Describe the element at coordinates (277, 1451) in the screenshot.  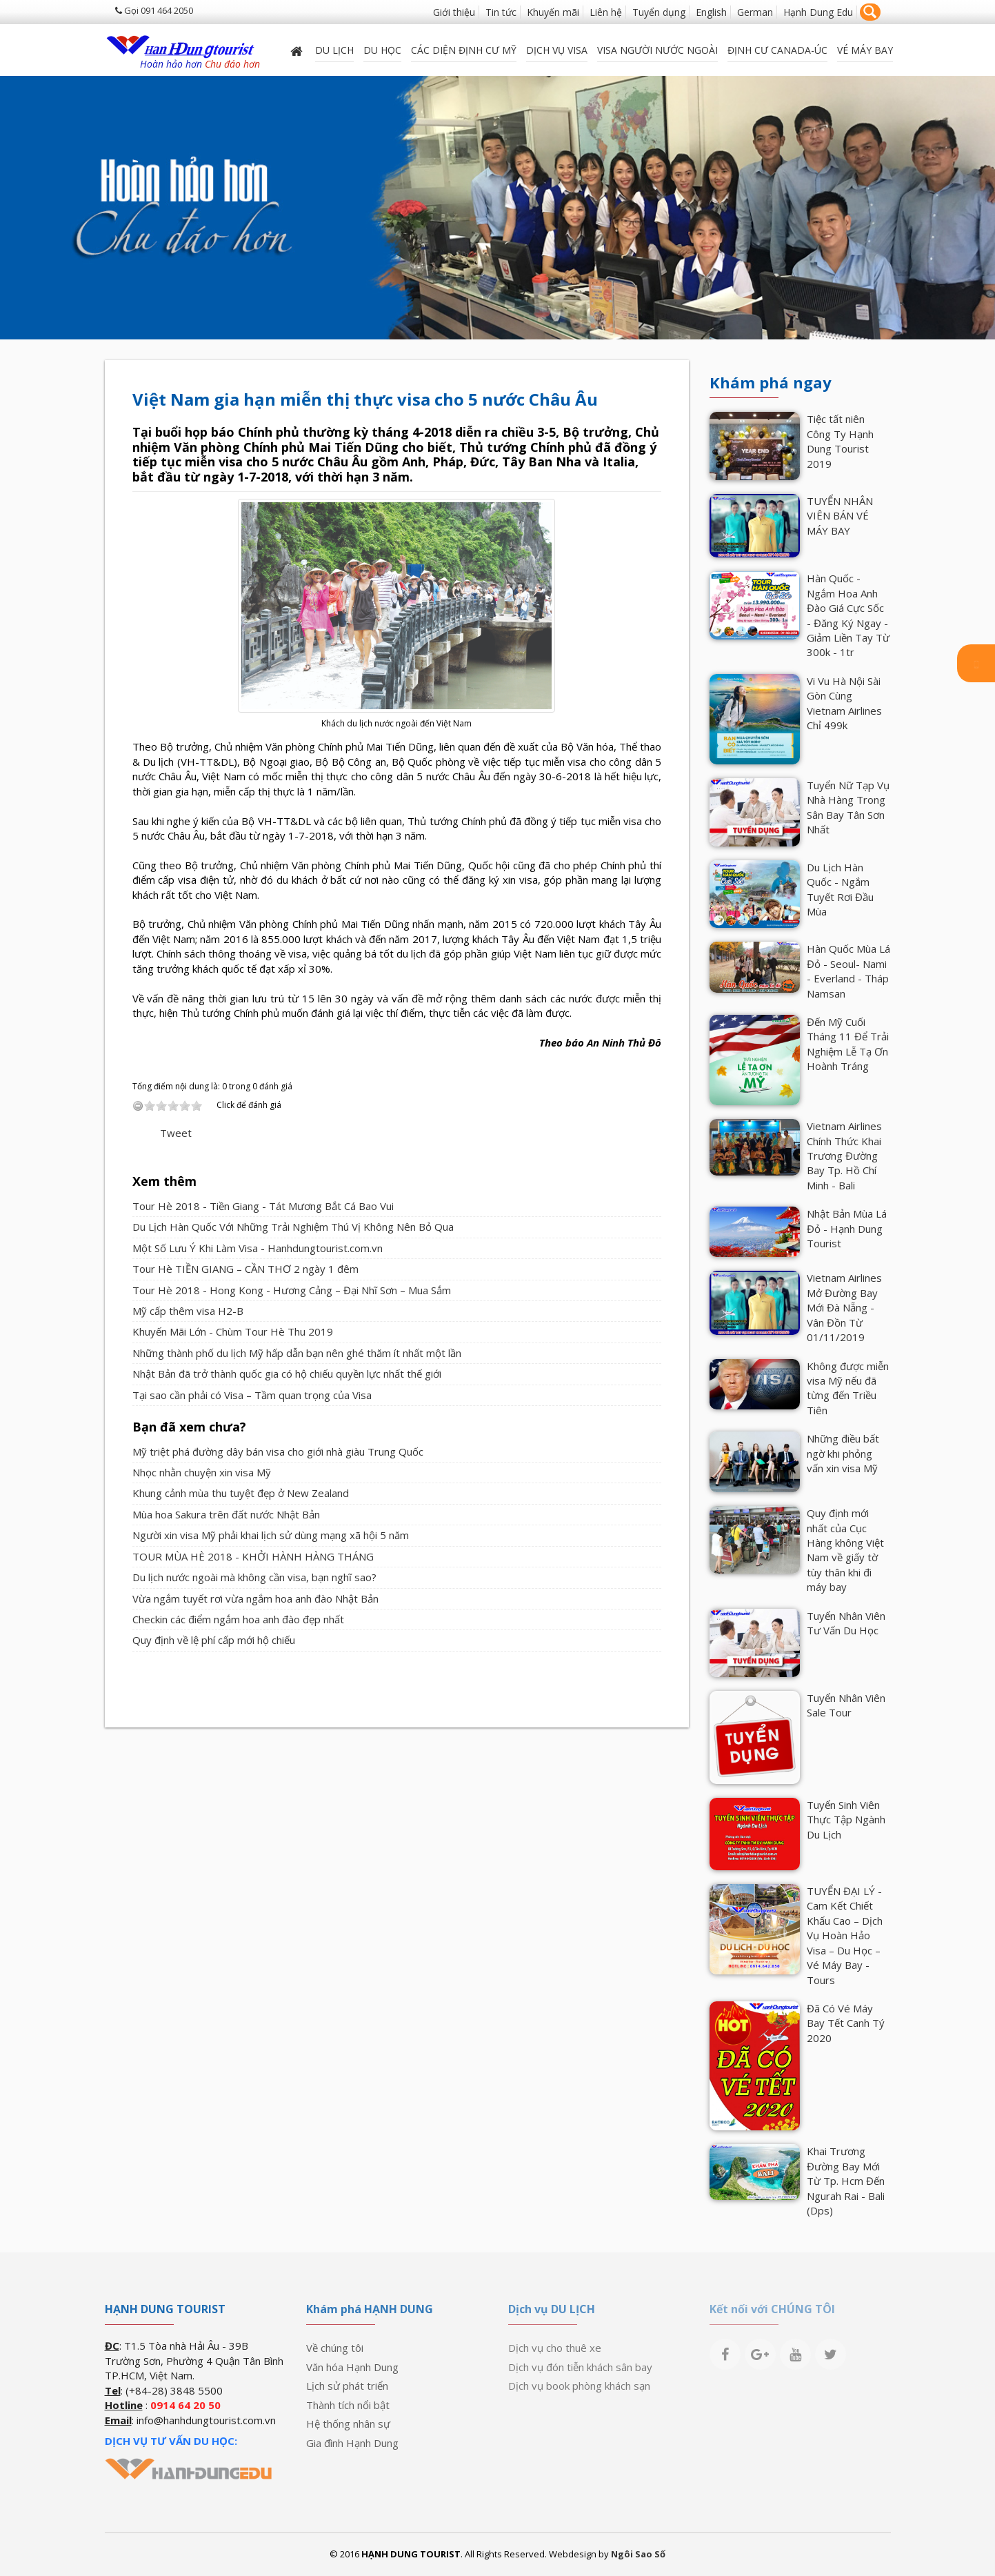
I see `Mỹ triệt phá đường dây bán visa cho giới nhà giàu Trung Quốc` at that location.